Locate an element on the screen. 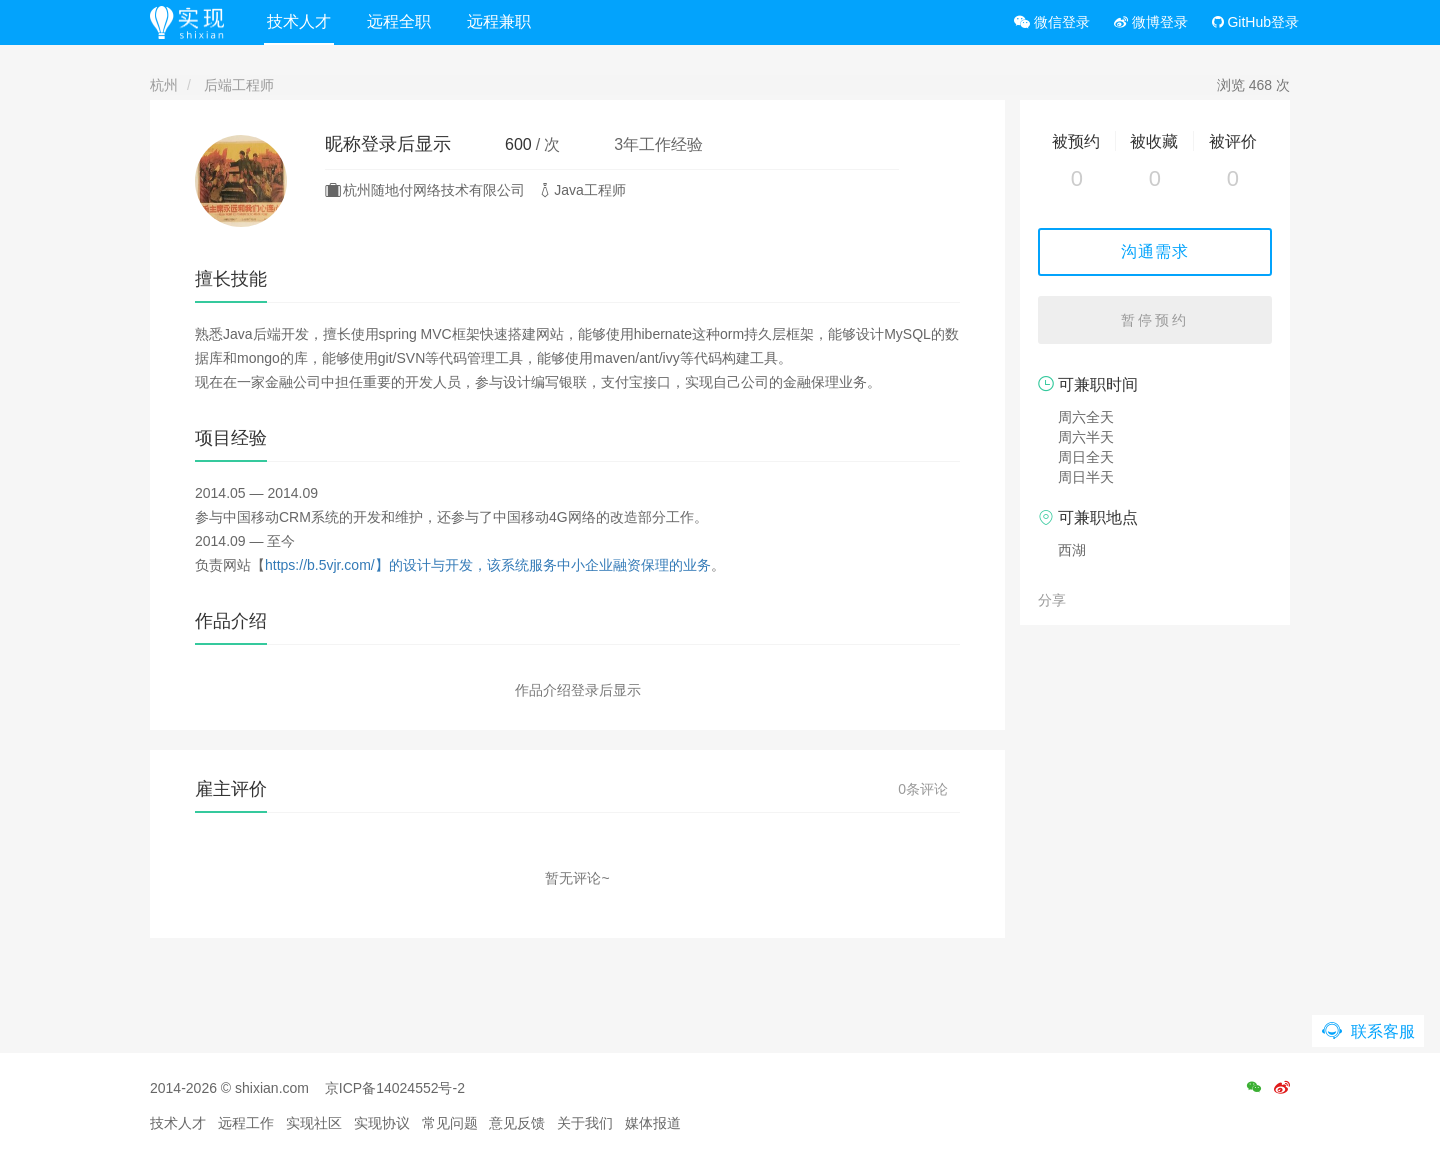 Image resolution: width=1440 pixels, height=1153 pixels. https://b.5vjr.com/】的设计与开发，该系统服务中小企业融资保理的业务 is located at coordinates (488, 565).